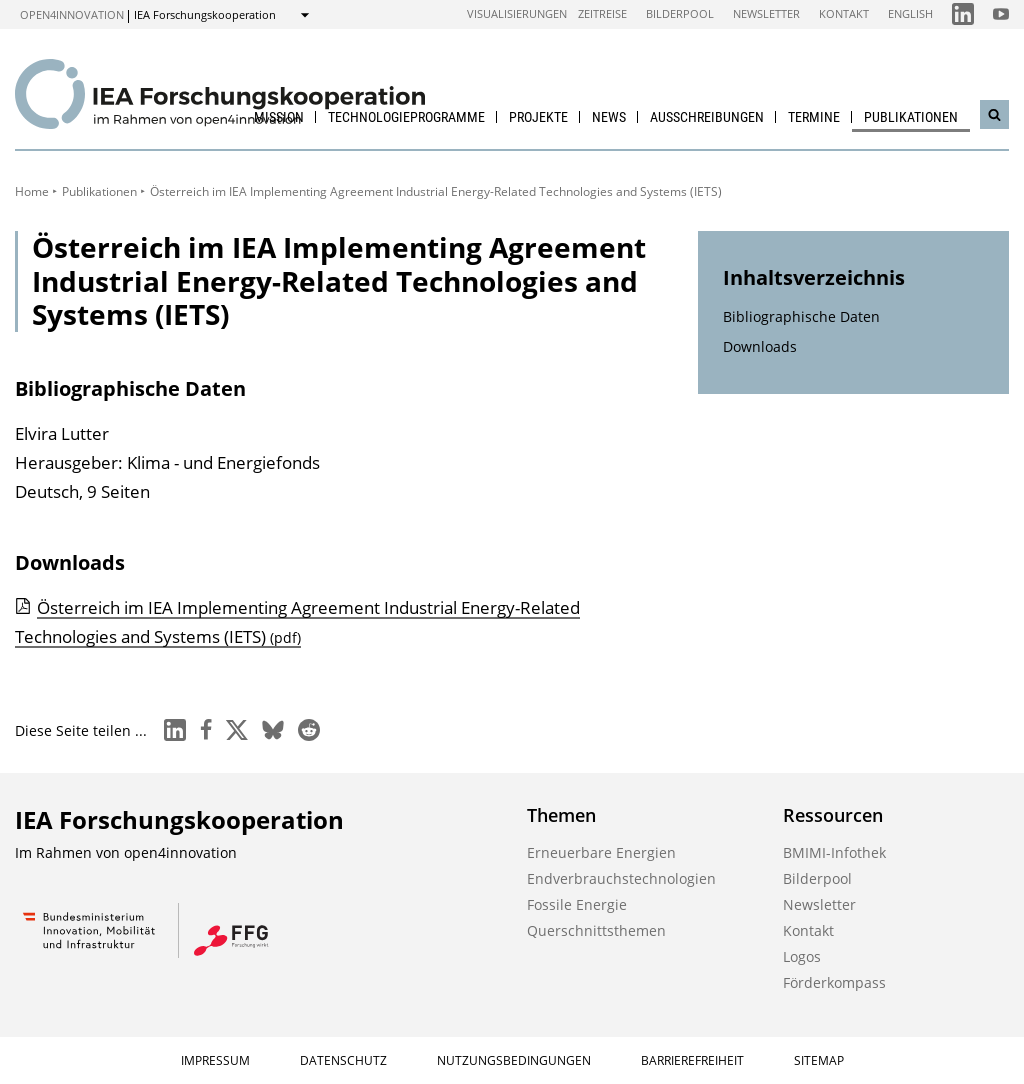 The width and height of the screenshot is (1024, 1084). Describe the element at coordinates (343, 1060) in the screenshot. I see `Datenschutz` at that location.